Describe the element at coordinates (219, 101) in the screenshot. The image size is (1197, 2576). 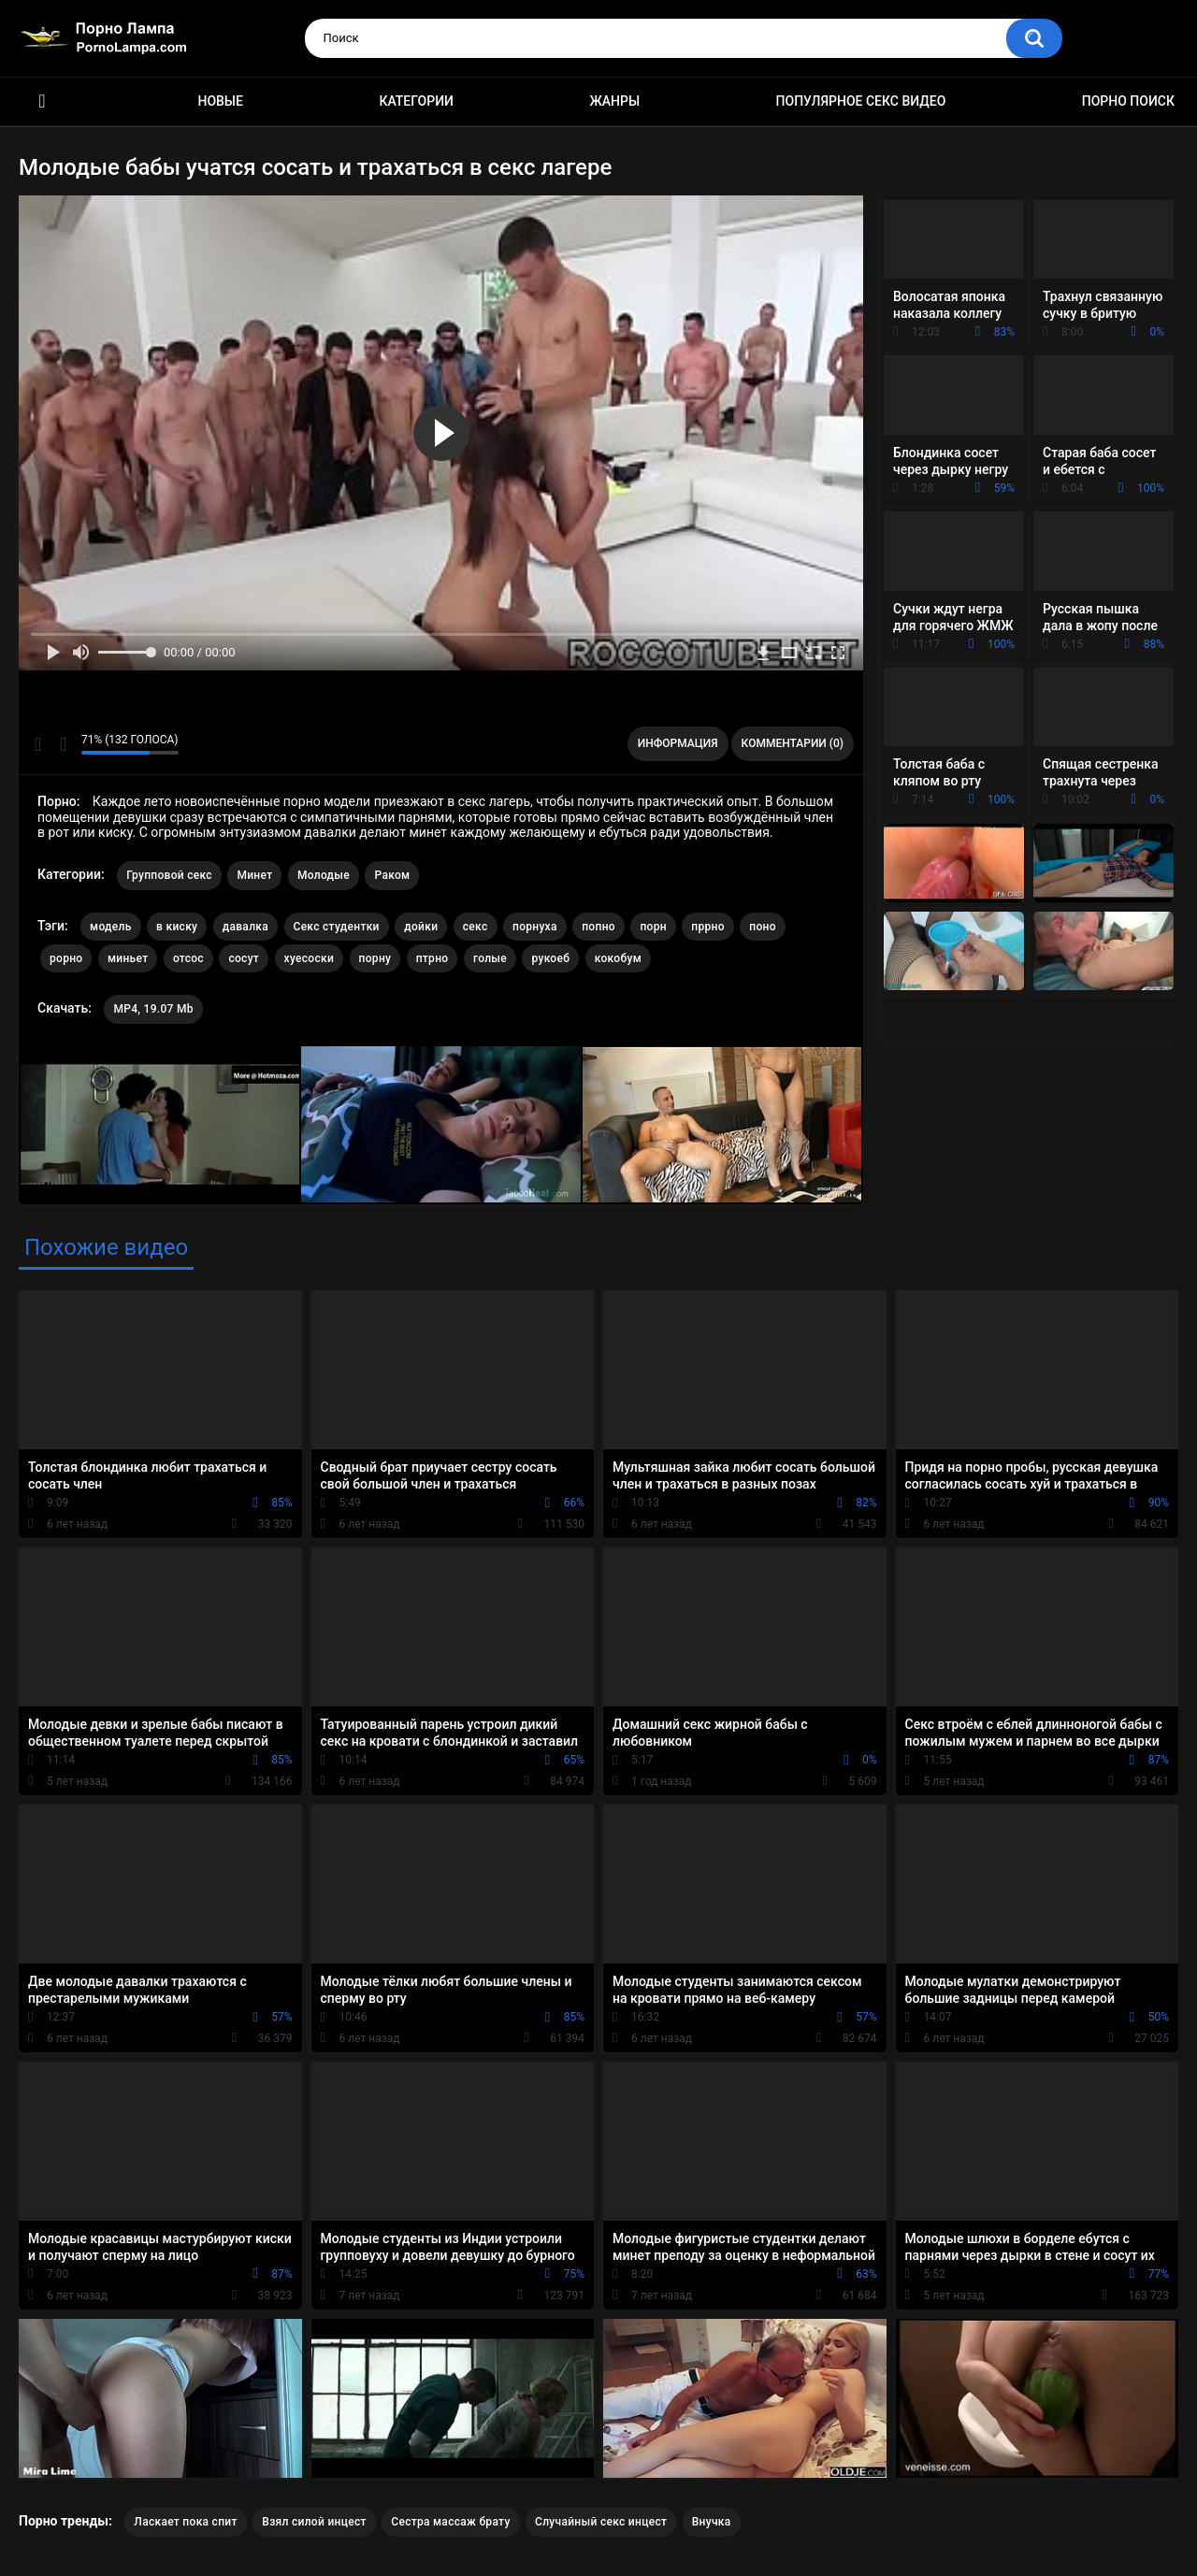
I see `Новые` at that location.